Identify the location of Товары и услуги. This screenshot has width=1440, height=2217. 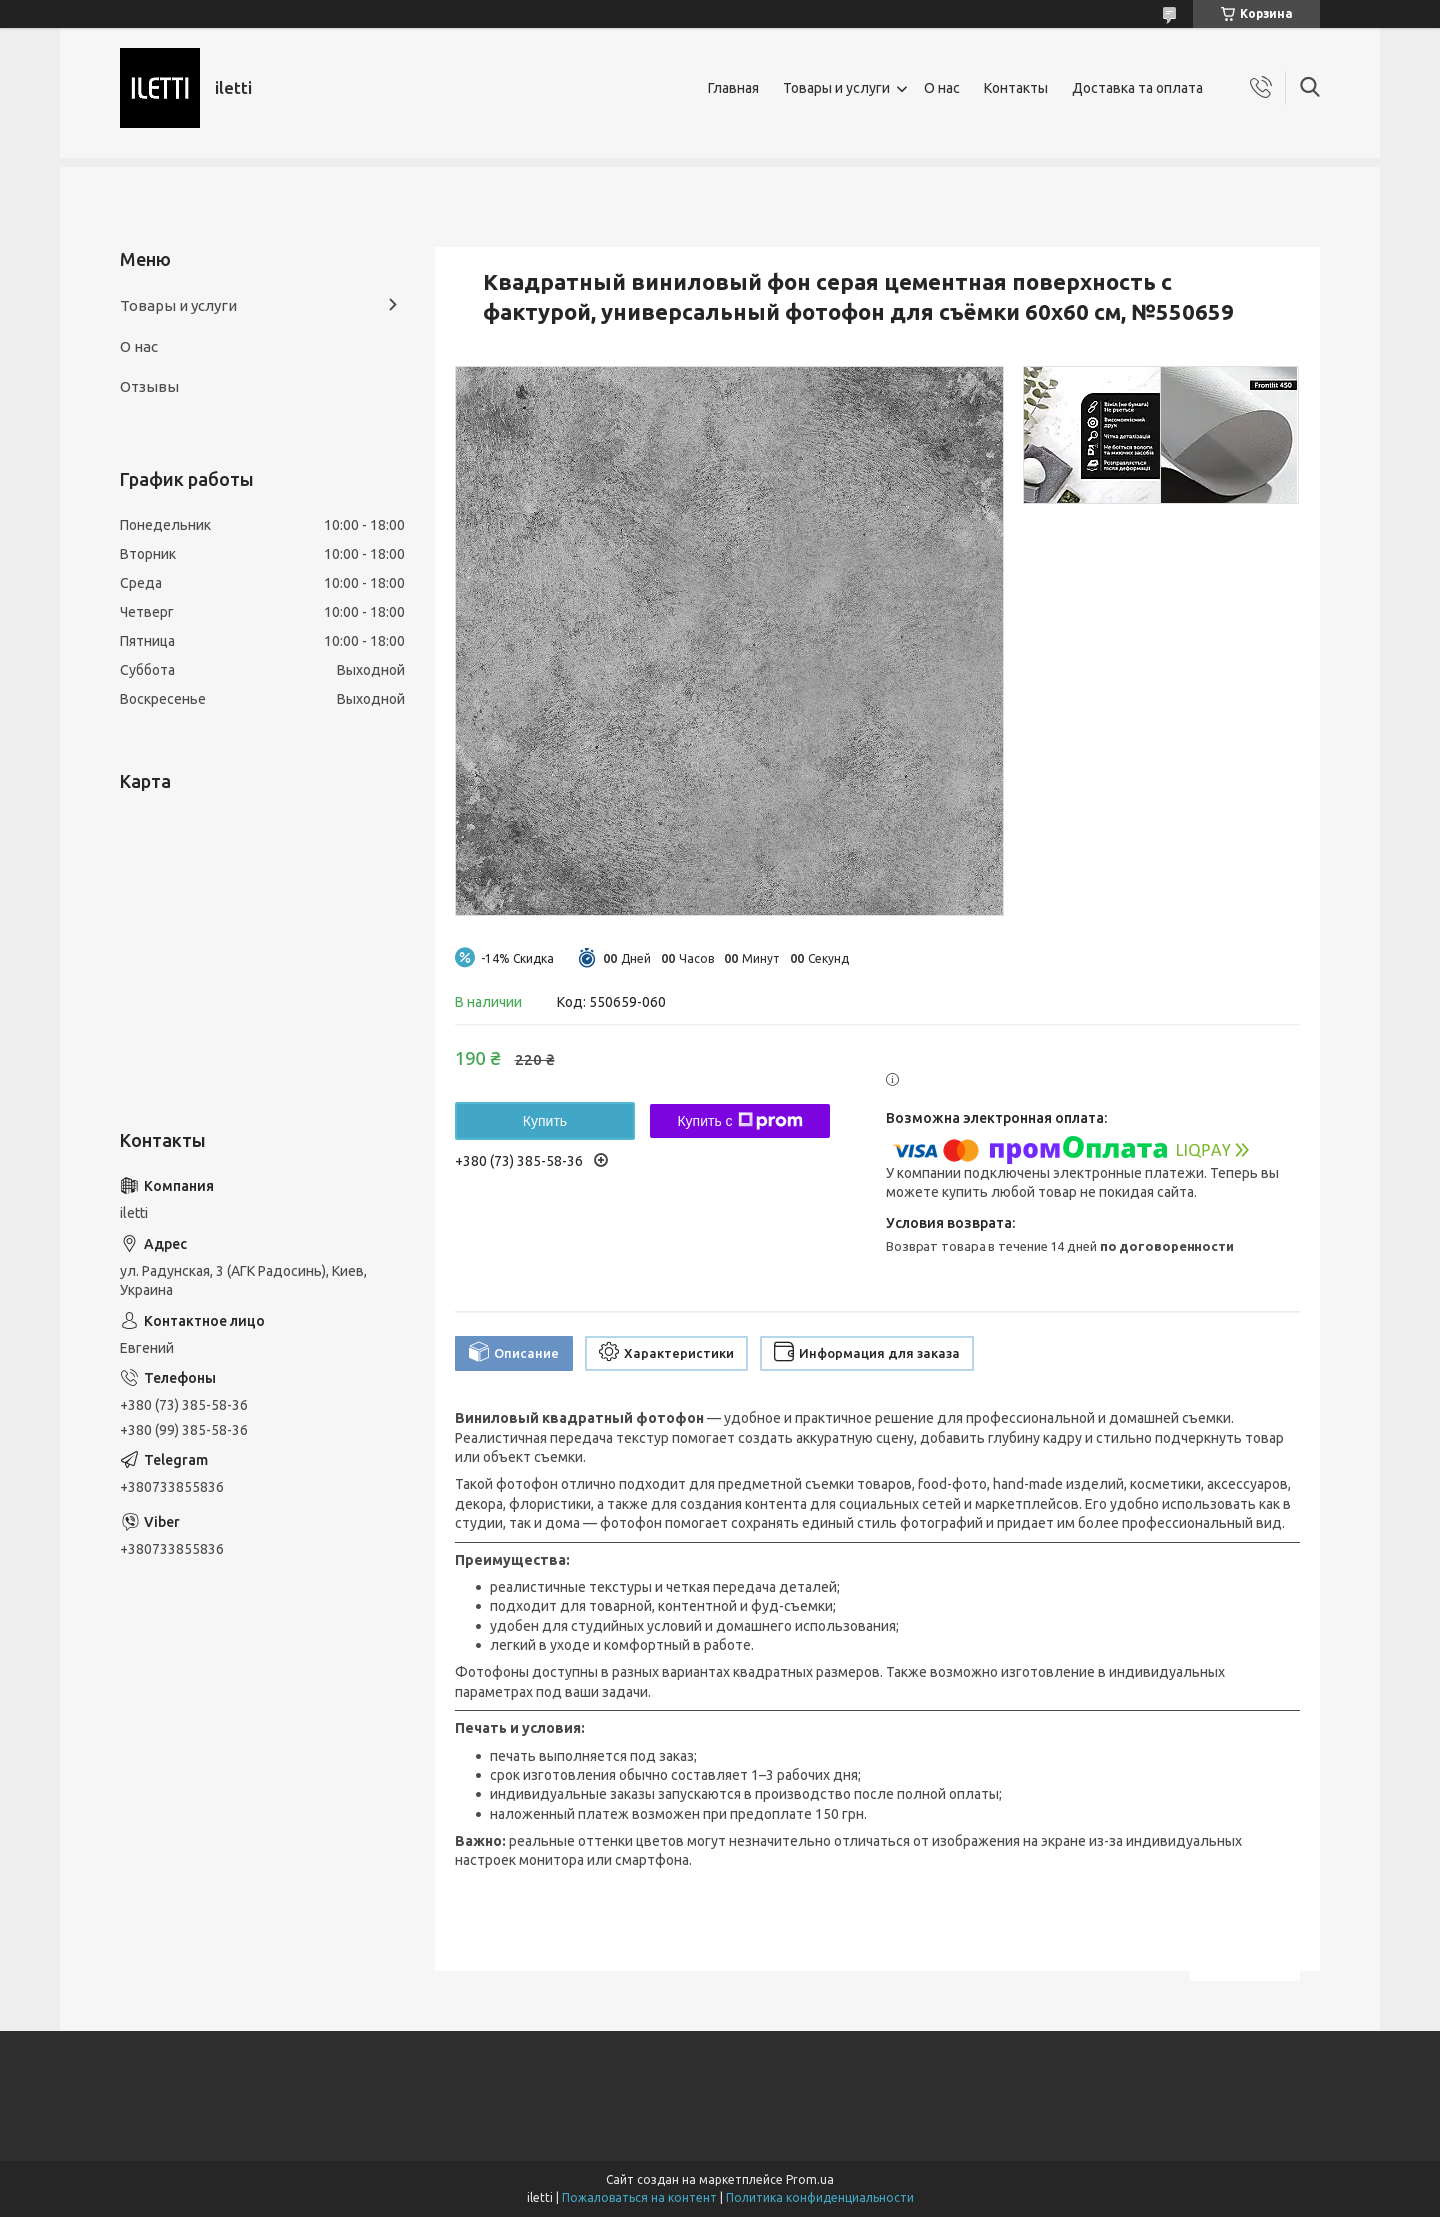
(836, 88).